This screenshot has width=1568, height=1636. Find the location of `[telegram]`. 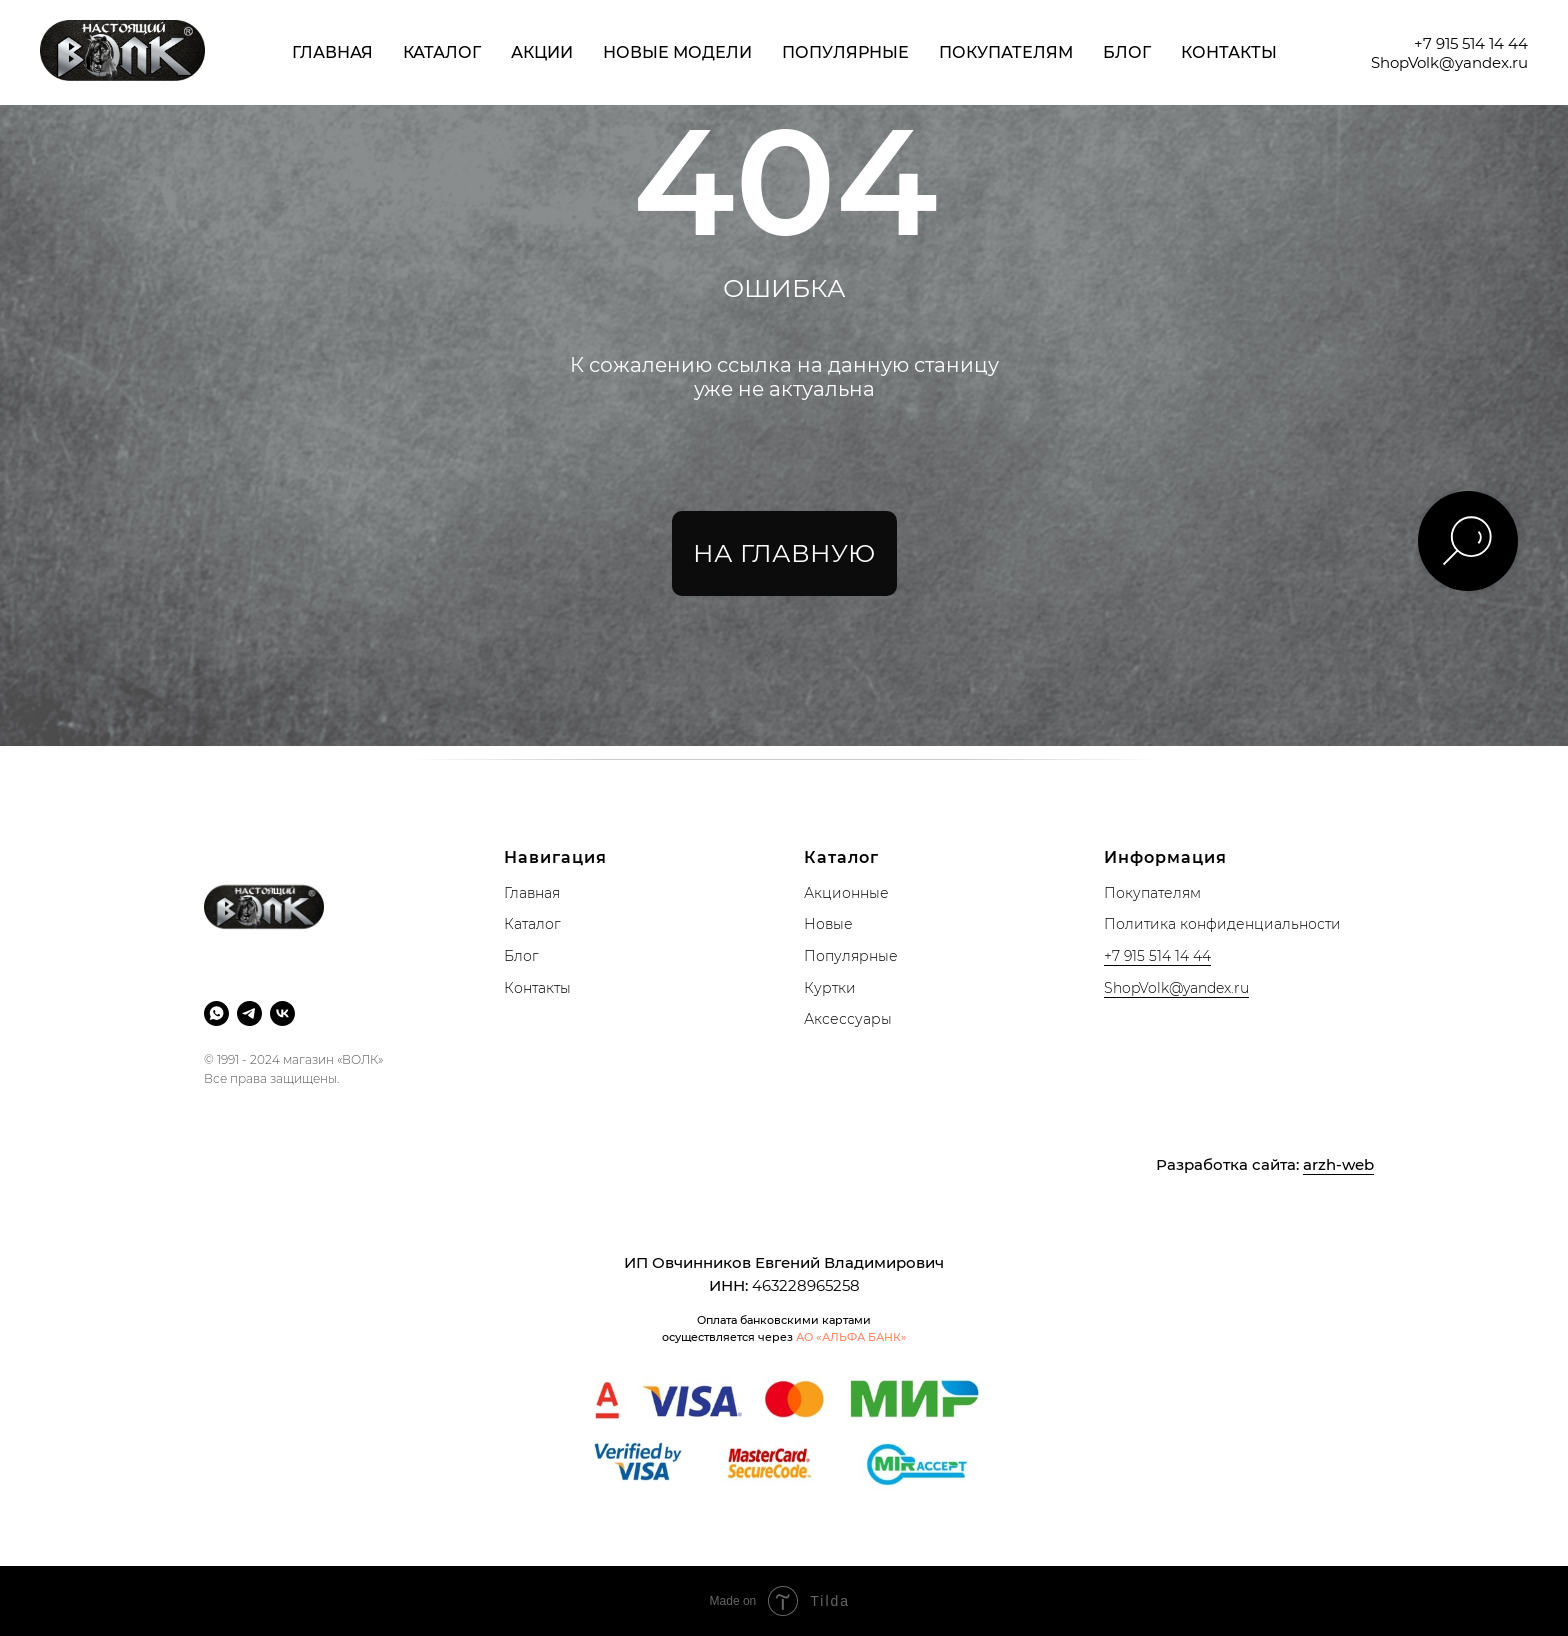

[telegram] is located at coordinates (249, 1013).